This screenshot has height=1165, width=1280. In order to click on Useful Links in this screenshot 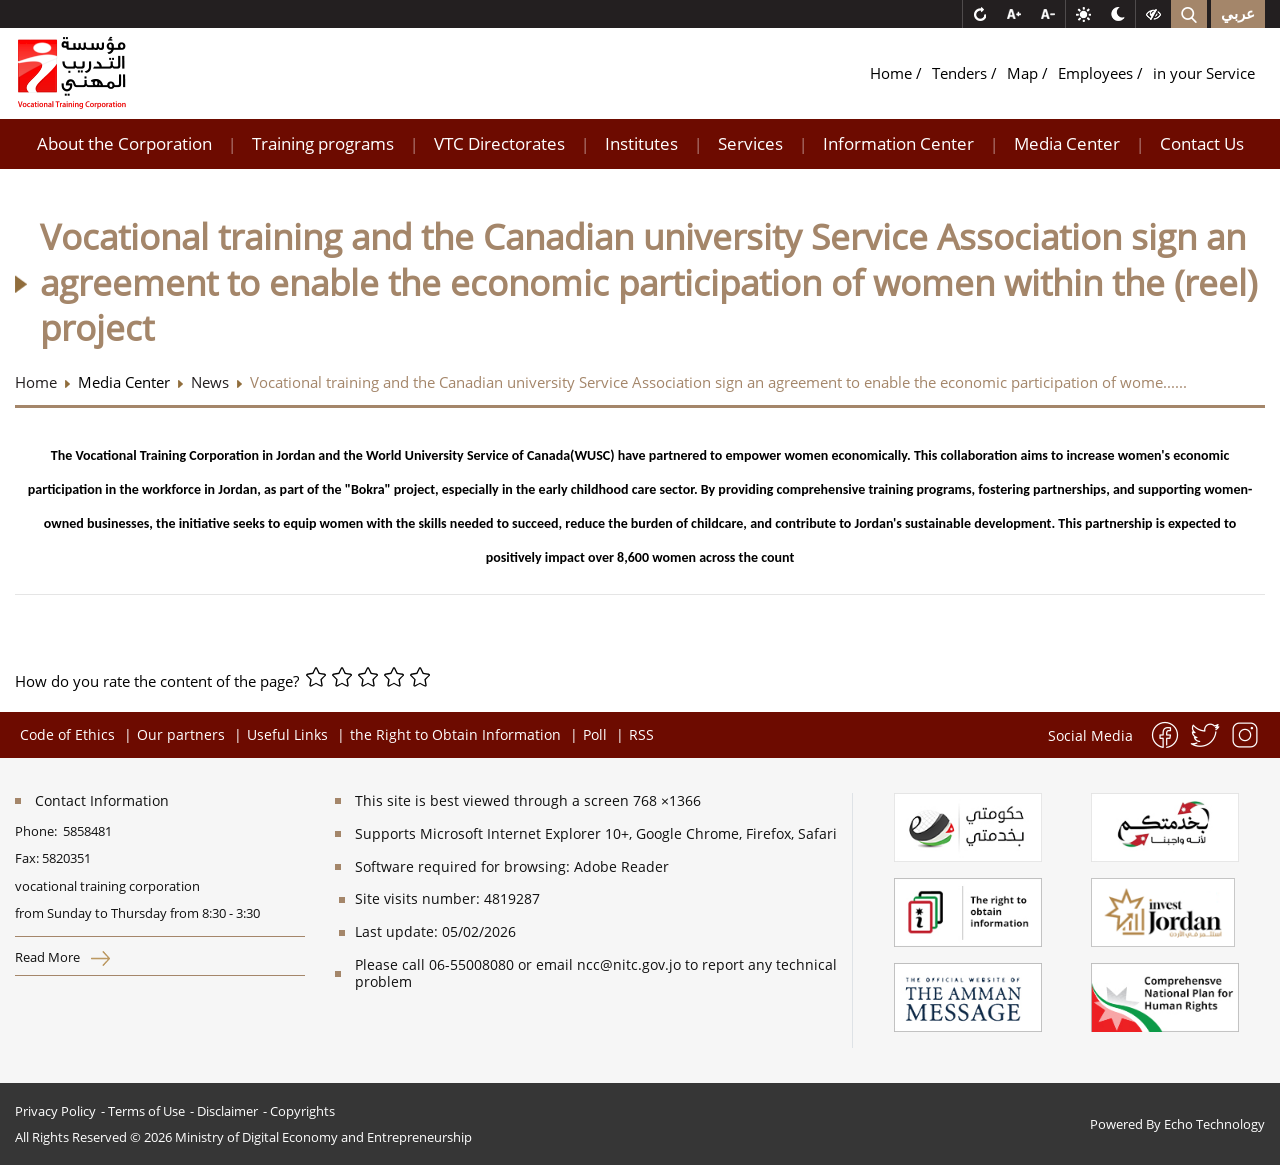, I will do `click(287, 734)`.